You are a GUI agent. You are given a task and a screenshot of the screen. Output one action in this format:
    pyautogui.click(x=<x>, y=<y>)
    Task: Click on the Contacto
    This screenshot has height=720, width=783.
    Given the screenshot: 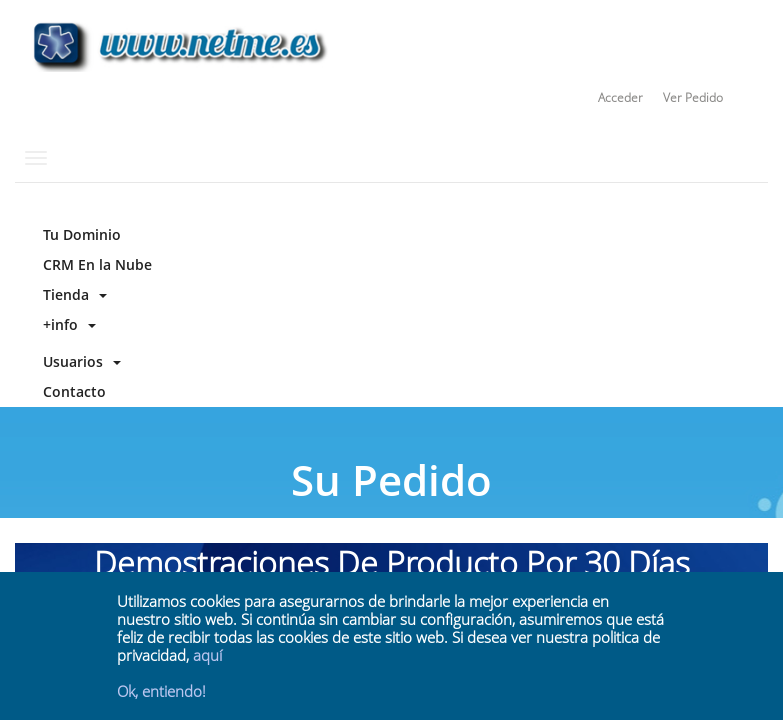 What is the action you would take?
    pyautogui.click(x=70, y=391)
    